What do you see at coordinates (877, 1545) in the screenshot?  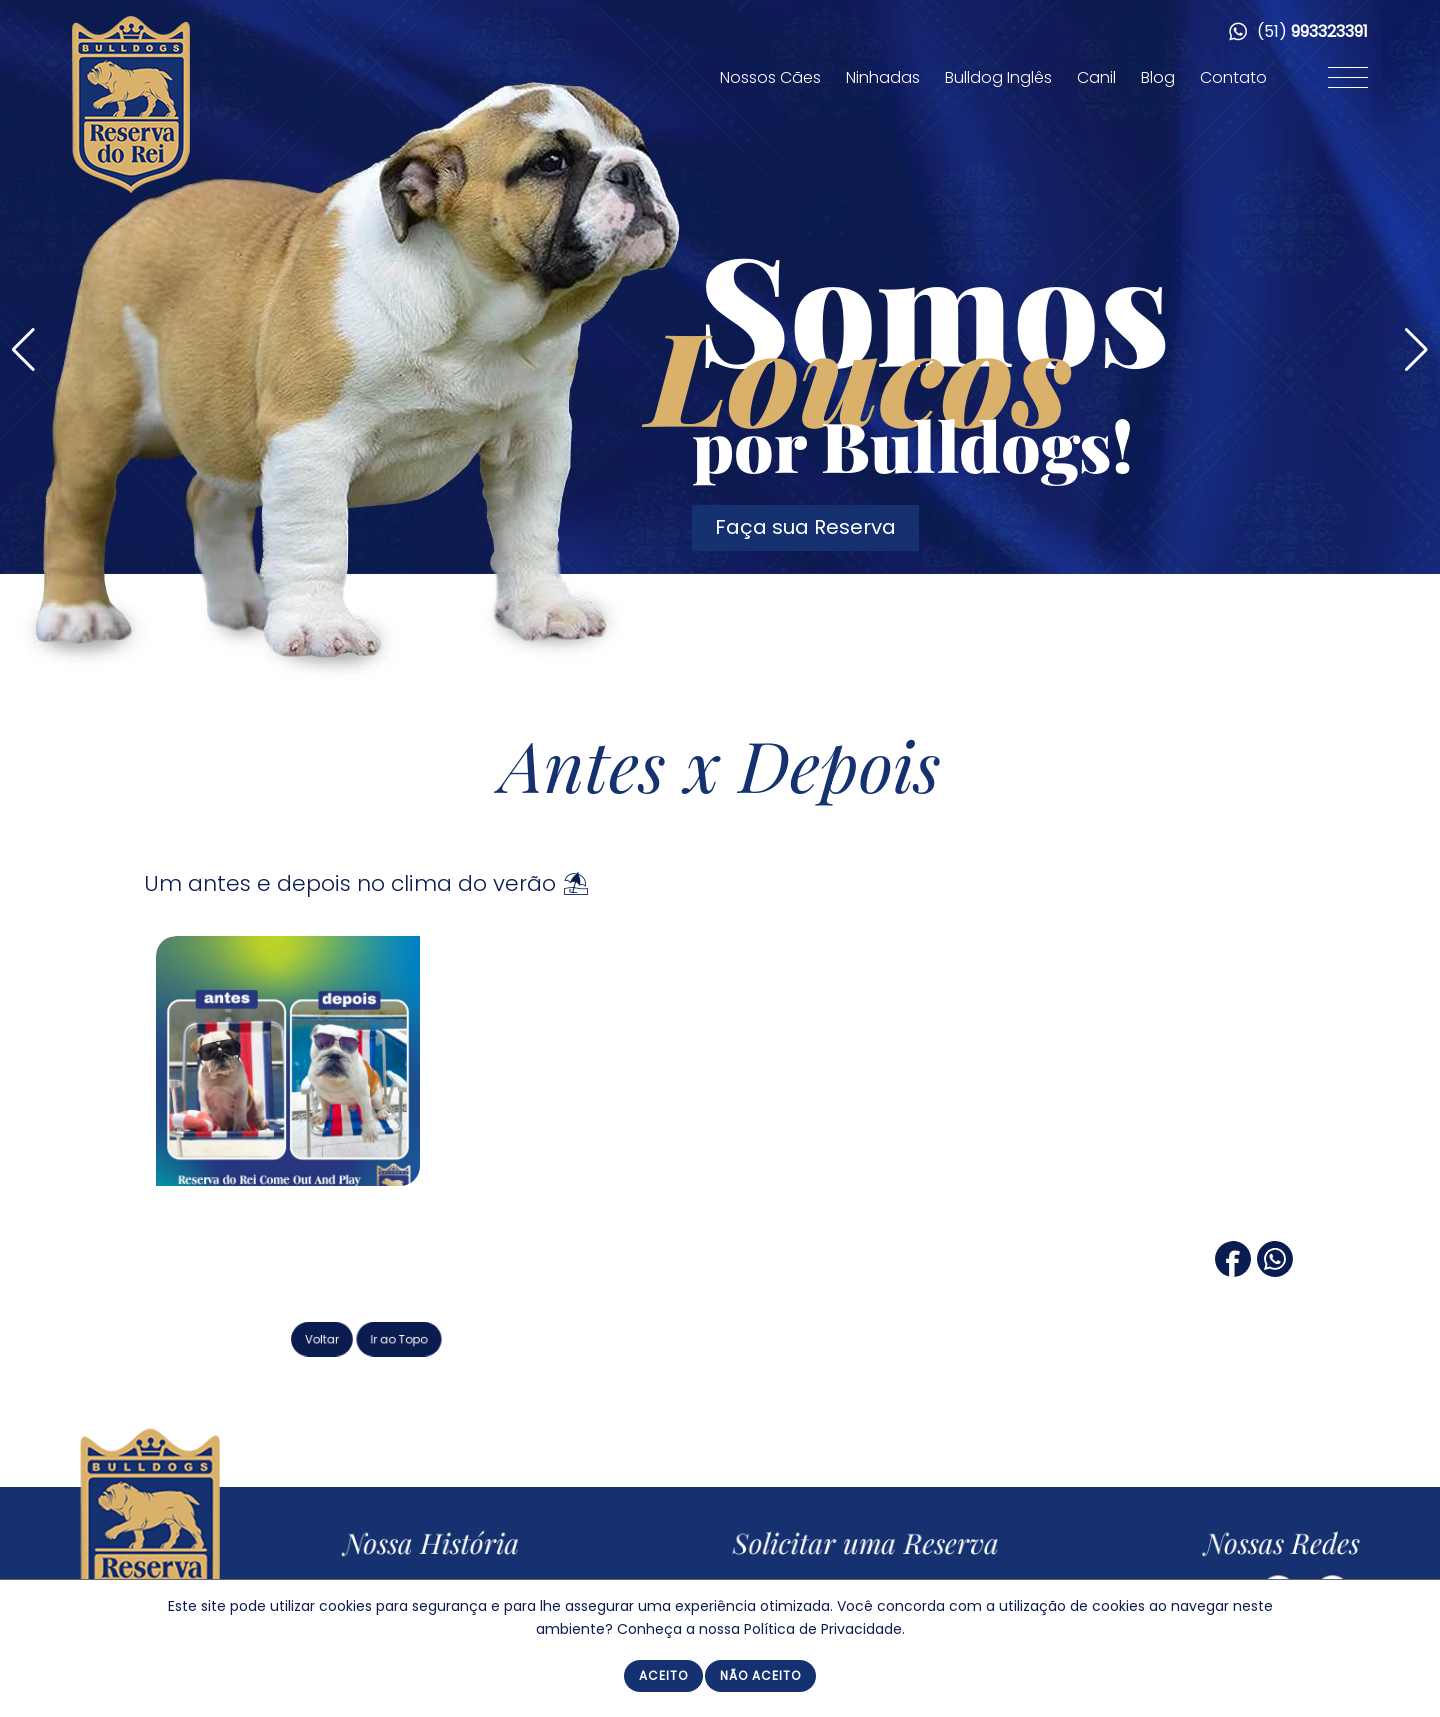 I see `Solicitar uma Reserva` at bounding box center [877, 1545].